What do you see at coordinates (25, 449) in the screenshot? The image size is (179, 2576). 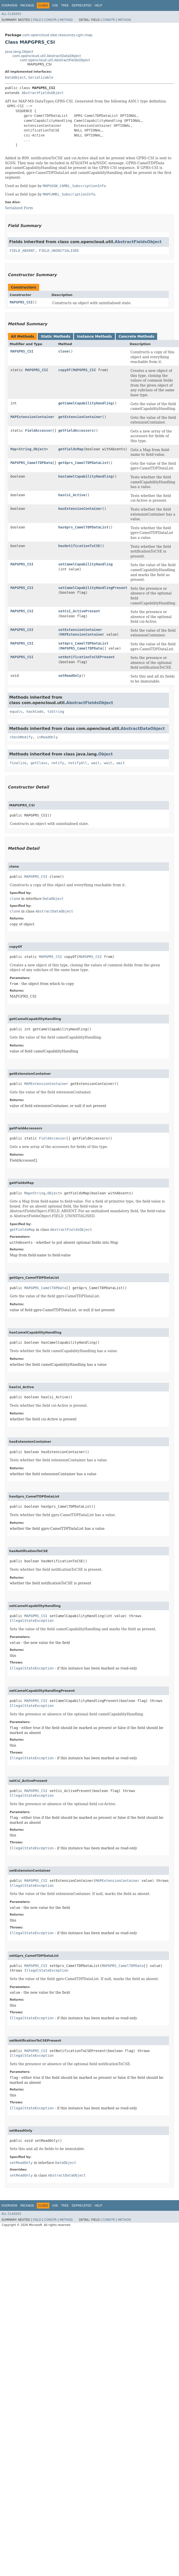 I see `String` at bounding box center [25, 449].